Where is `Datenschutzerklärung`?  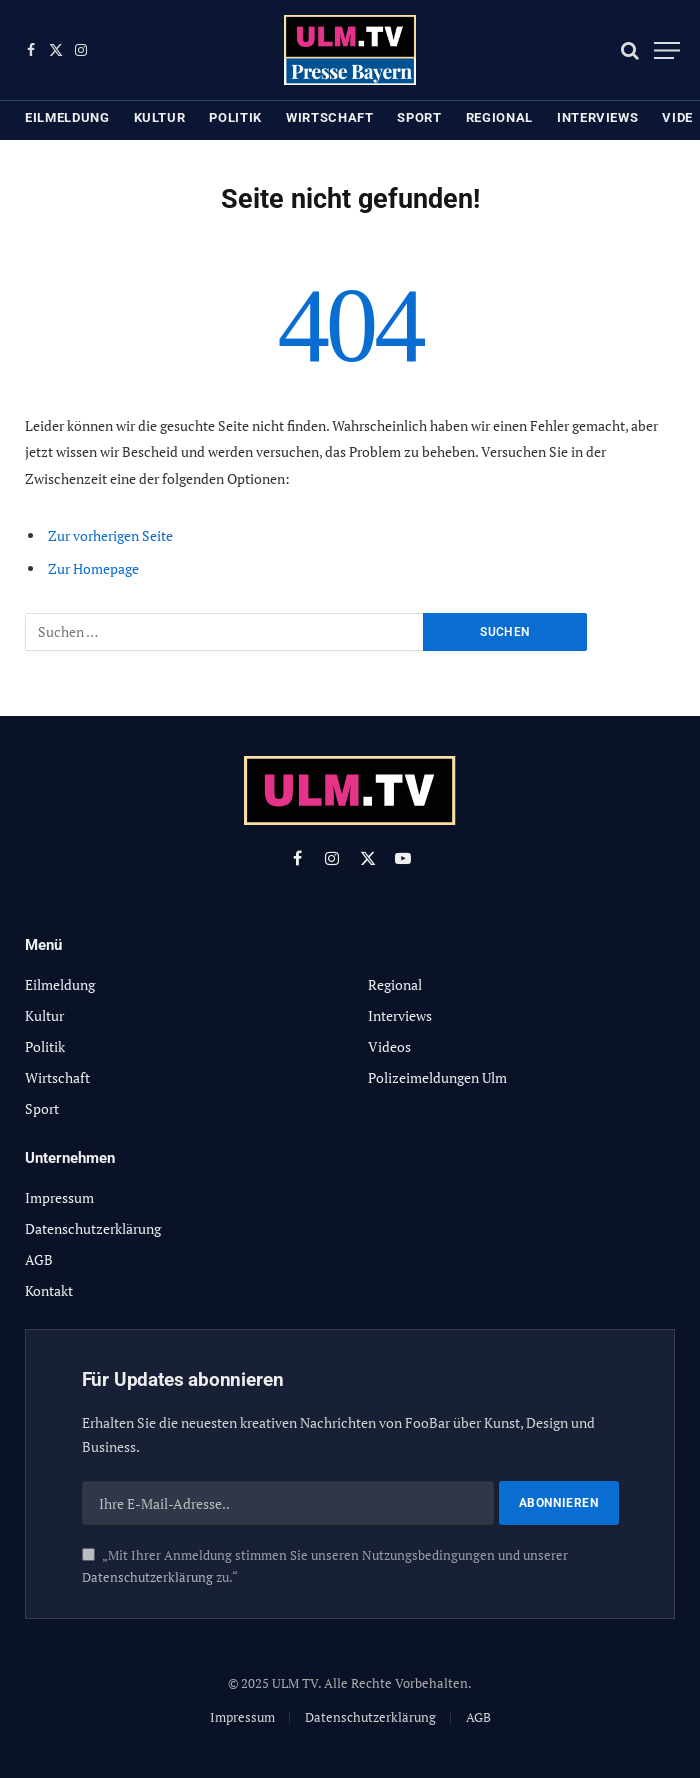
Datenschutzerklärung is located at coordinates (147, 1577).